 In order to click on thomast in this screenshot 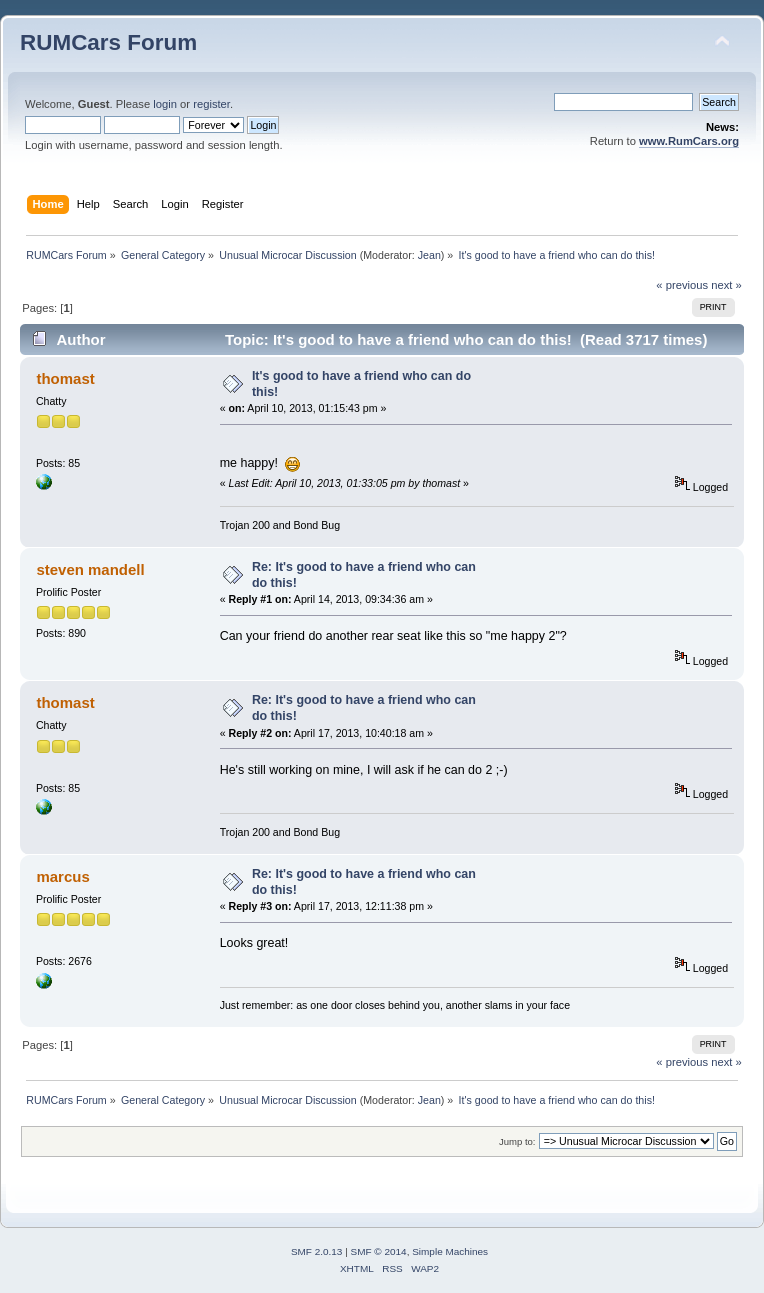, I will do `click(65, 378)`.